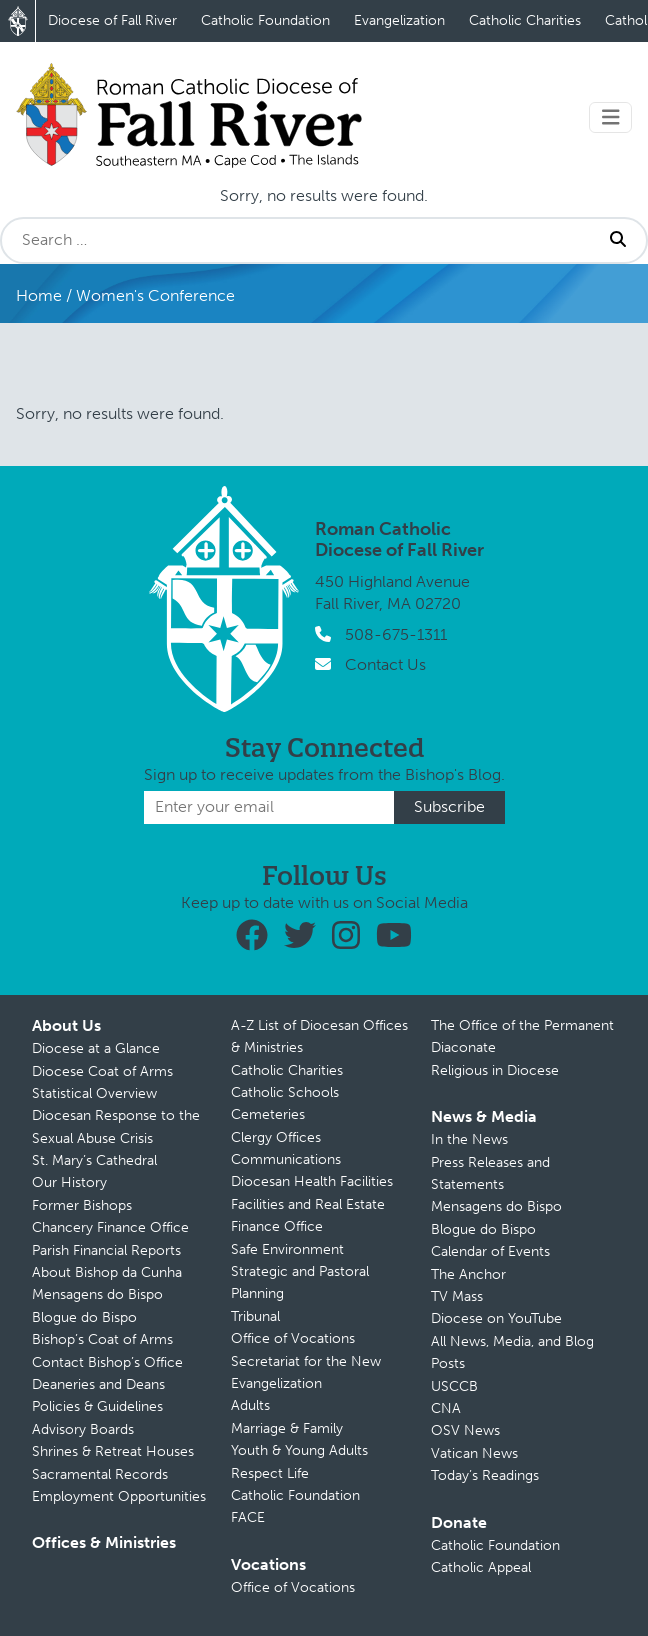 The height and width of the screenshot is (1636, 648). Describe the element at coordinates (465, 1430) in the screenshot. I see `OSV News` at that location.